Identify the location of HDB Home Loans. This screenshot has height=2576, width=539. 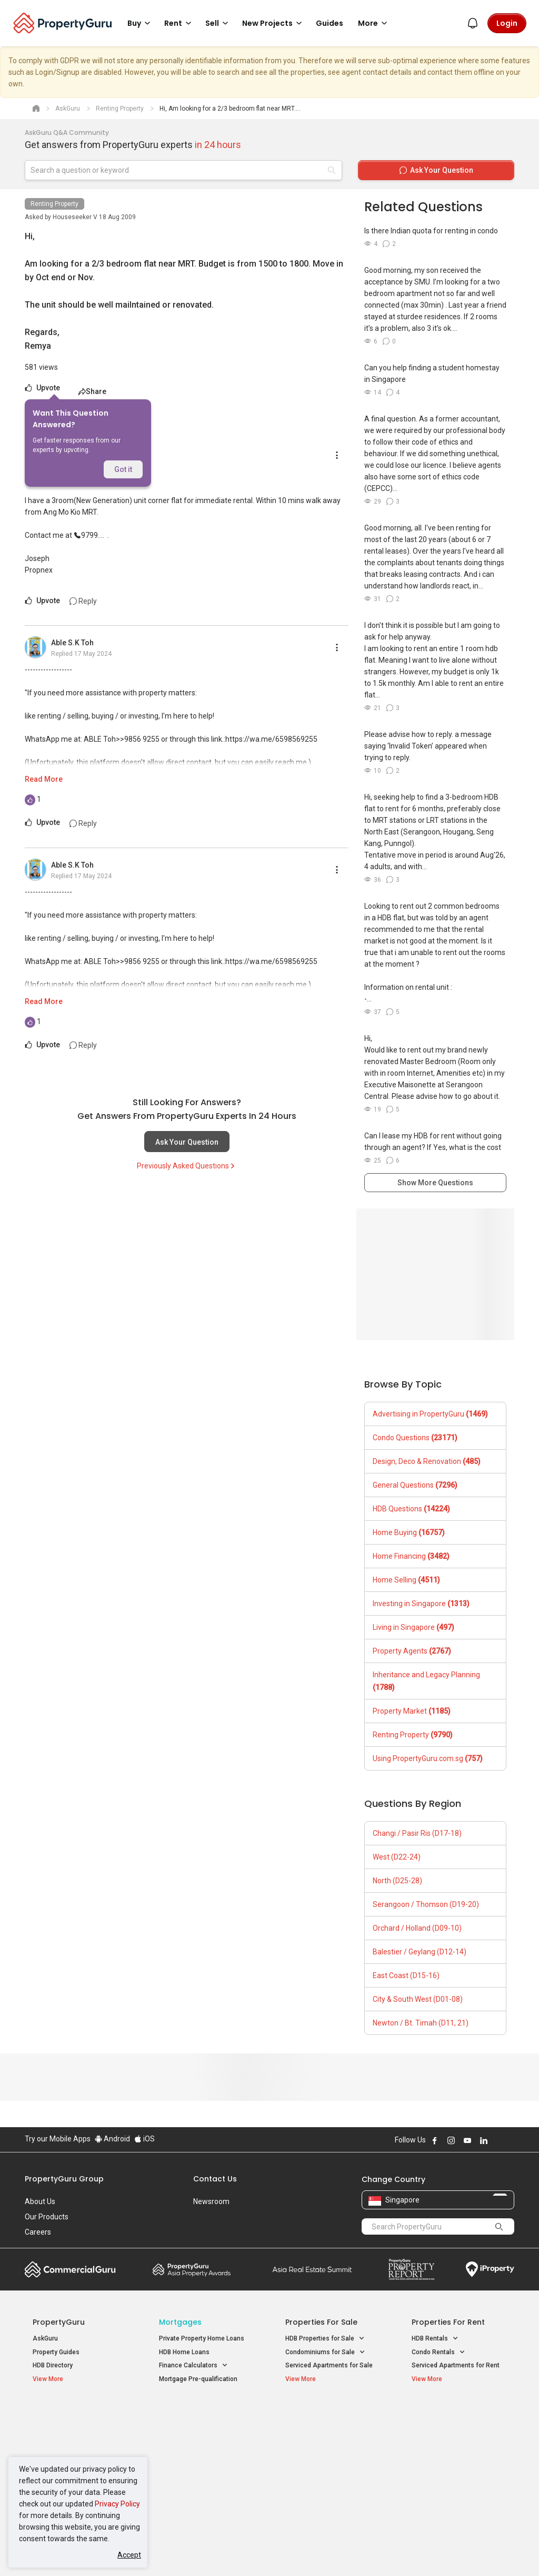
(184, 2352).